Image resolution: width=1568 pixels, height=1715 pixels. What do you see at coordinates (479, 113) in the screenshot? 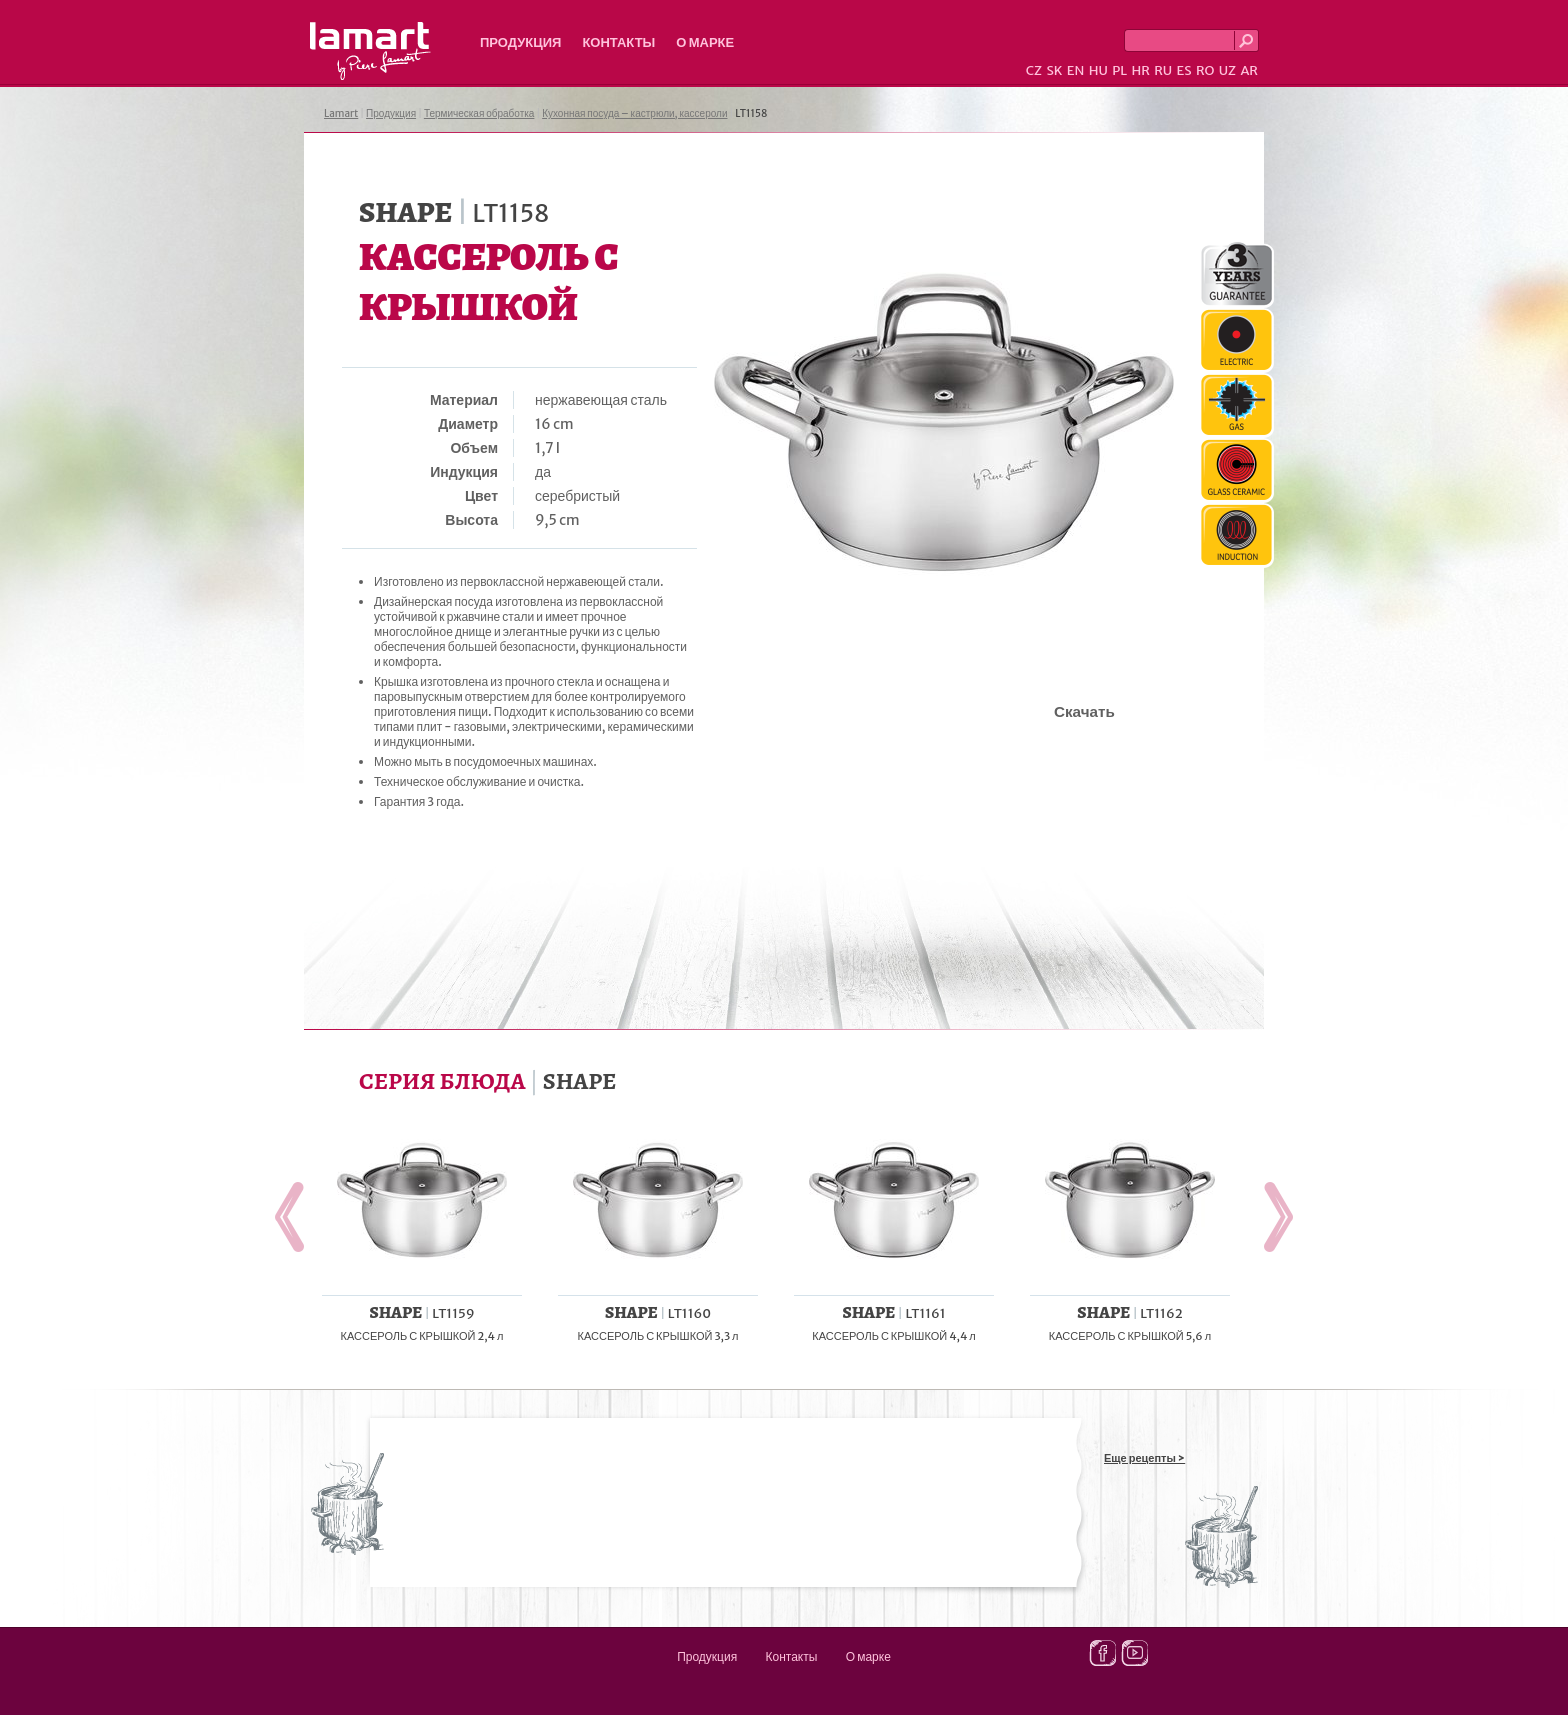
I see `Термическая обработка` at bounding box center [479, 113].